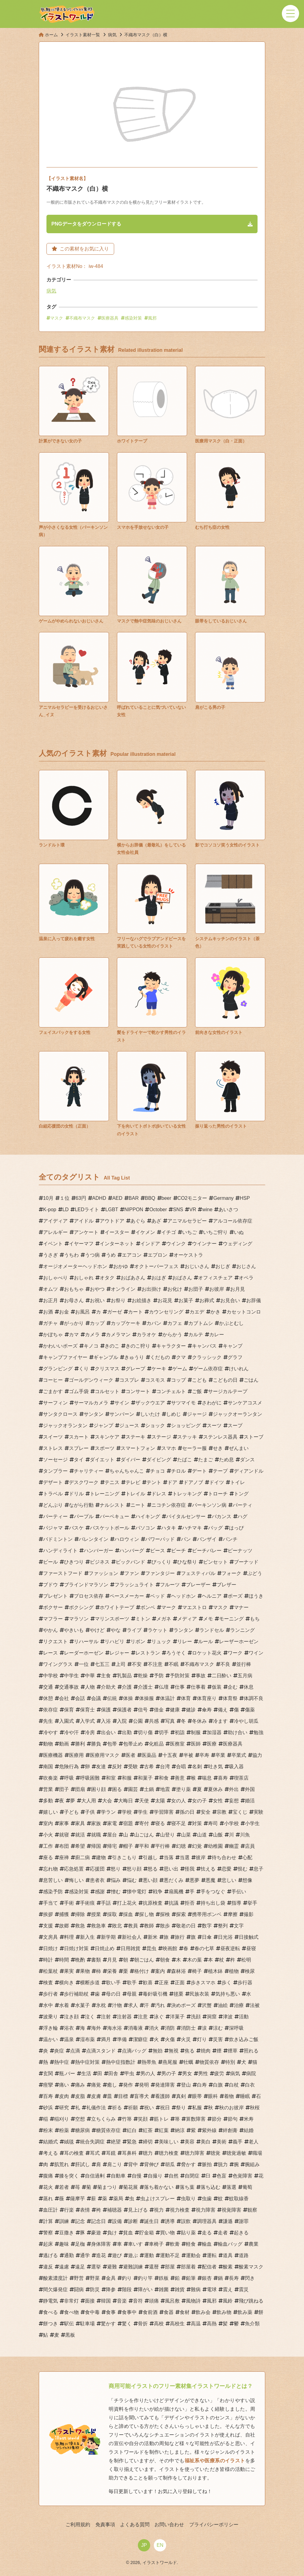 The image size is (304, 2576). Describe the element at coordinates (192, 1198) in the screenshot. I see `CO2モニター` at that location.